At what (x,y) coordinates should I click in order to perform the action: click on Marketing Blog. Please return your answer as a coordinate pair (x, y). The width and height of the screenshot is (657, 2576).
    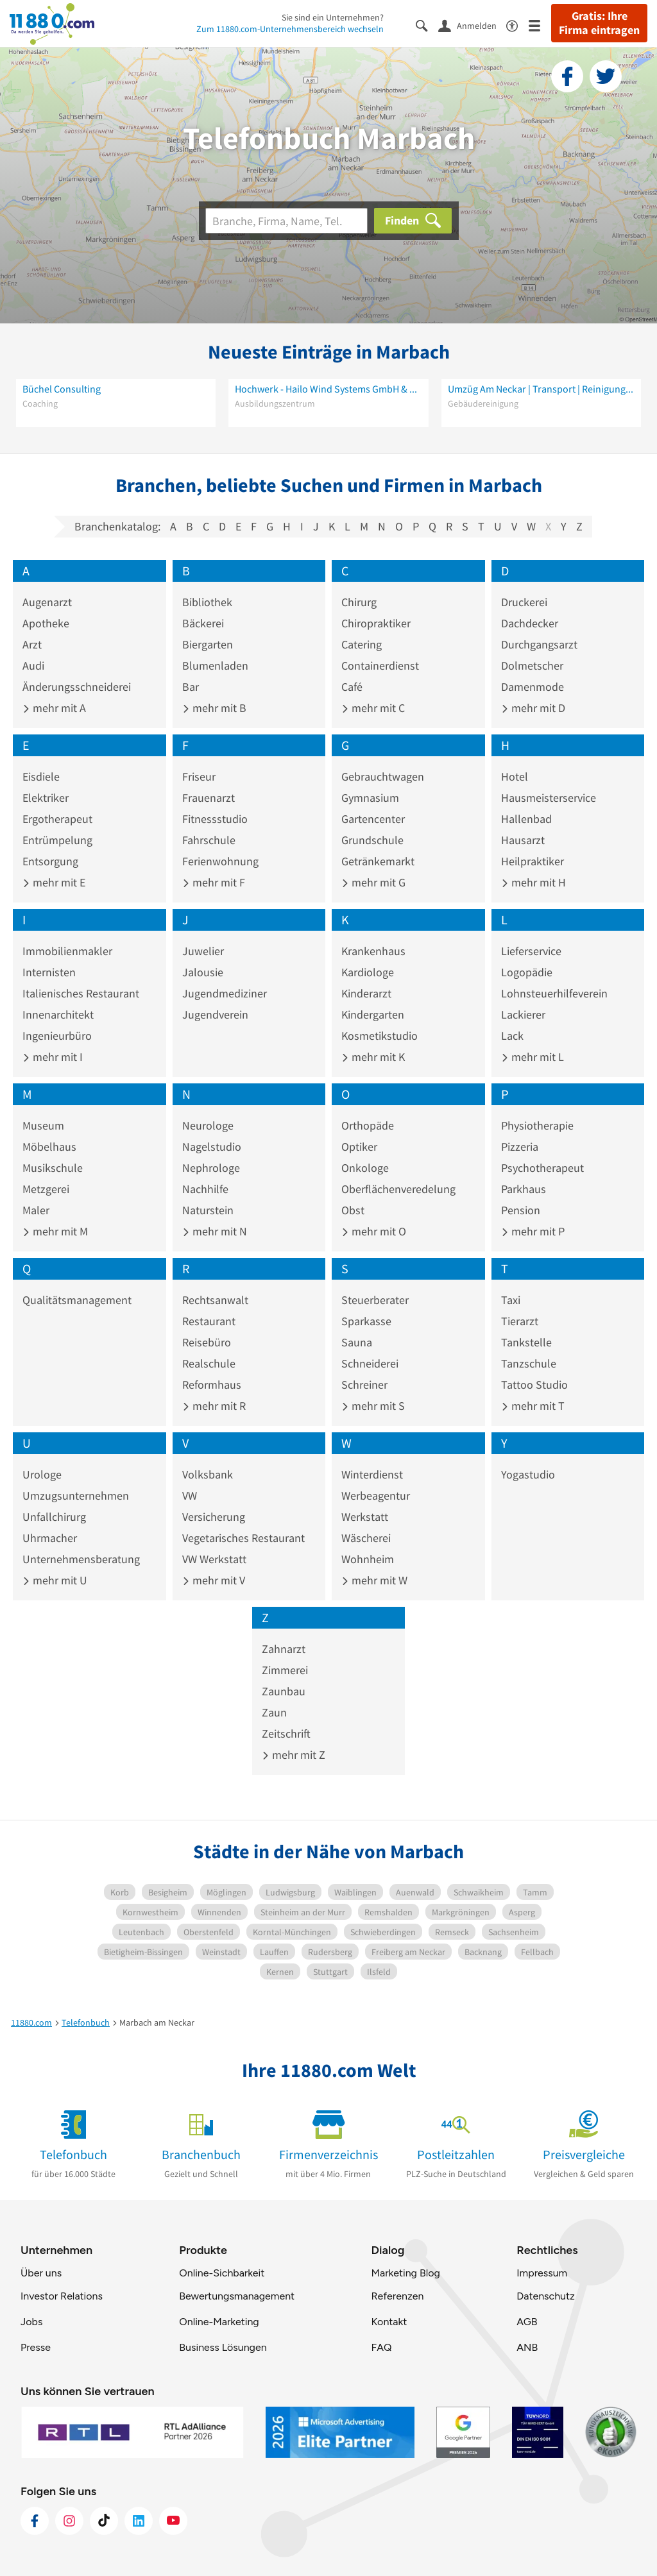
    Looking at the image, I should click on (405, 2273).